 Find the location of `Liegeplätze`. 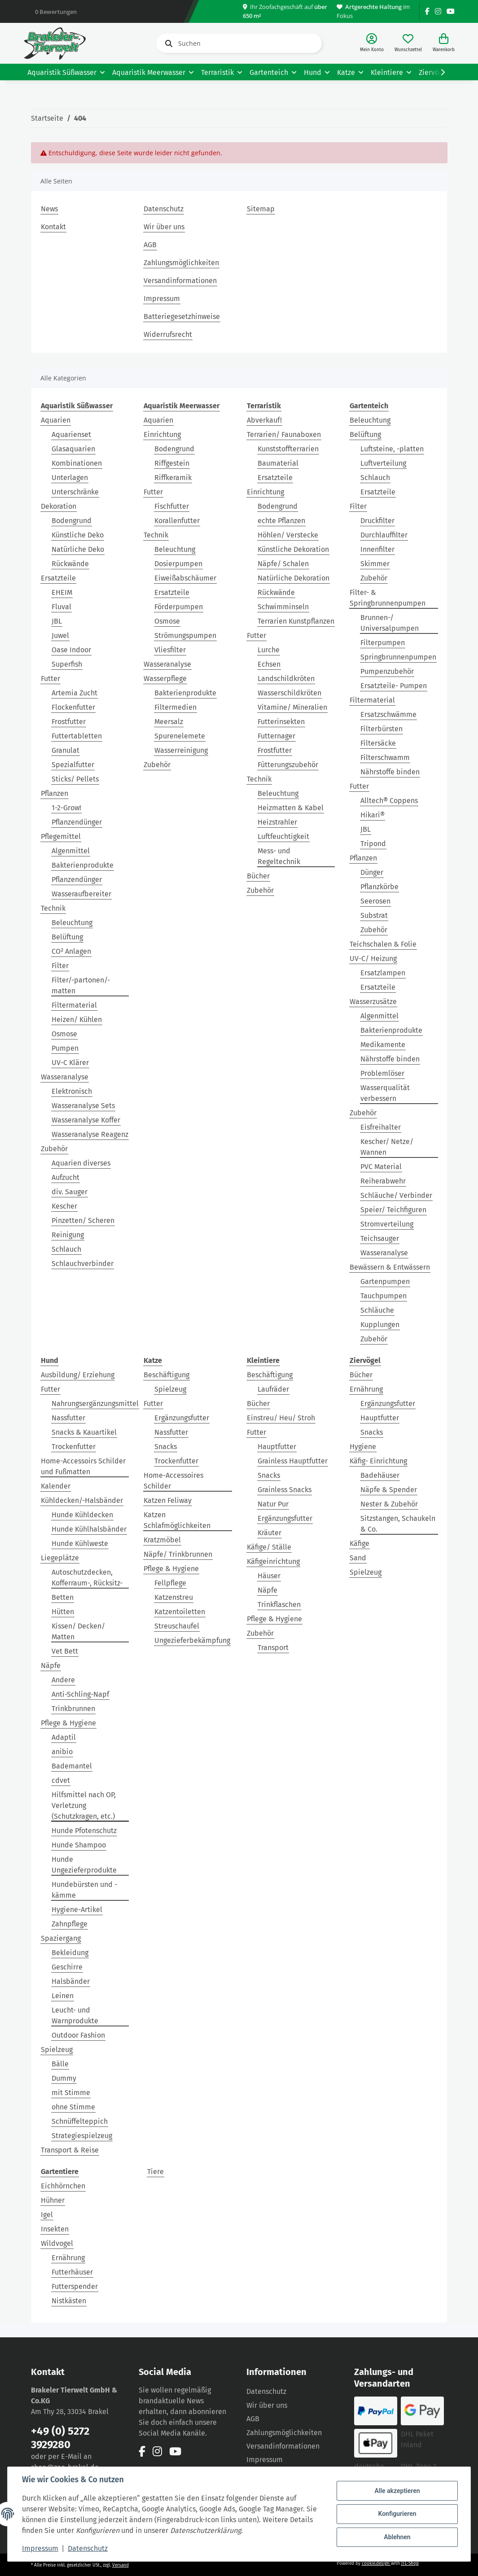

Liegeplätze is located at coordinates (60, 1558).